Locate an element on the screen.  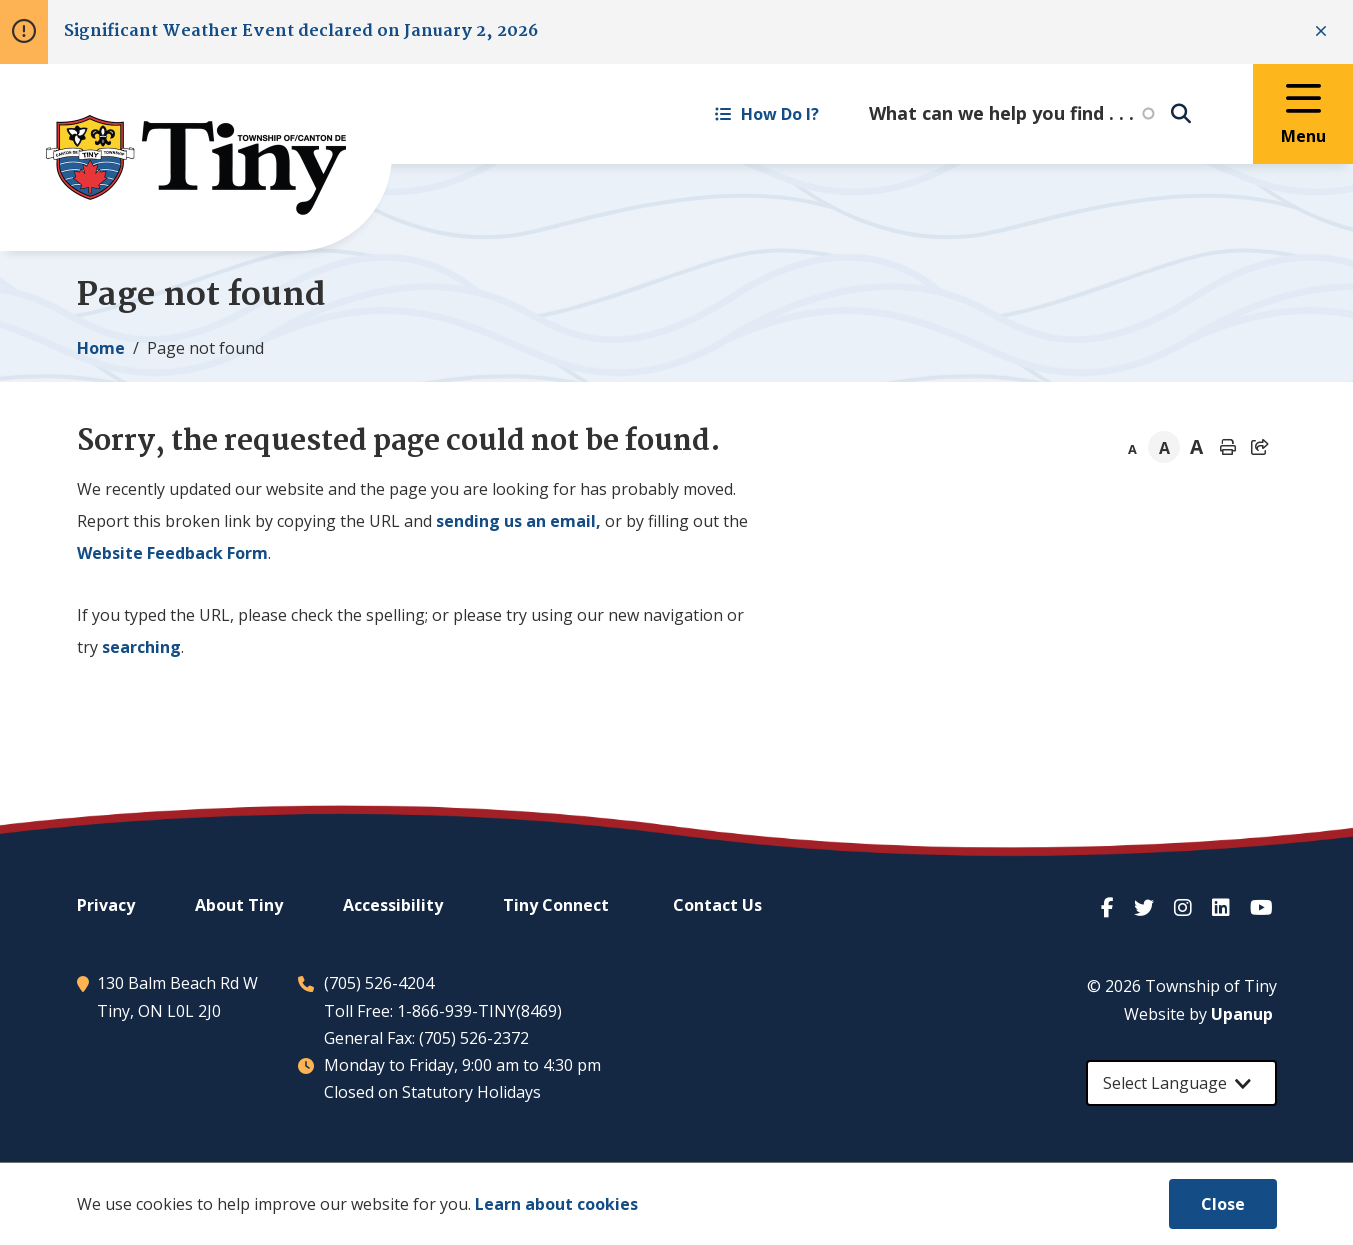
sending us an email, is located at coordinates (518, 521).